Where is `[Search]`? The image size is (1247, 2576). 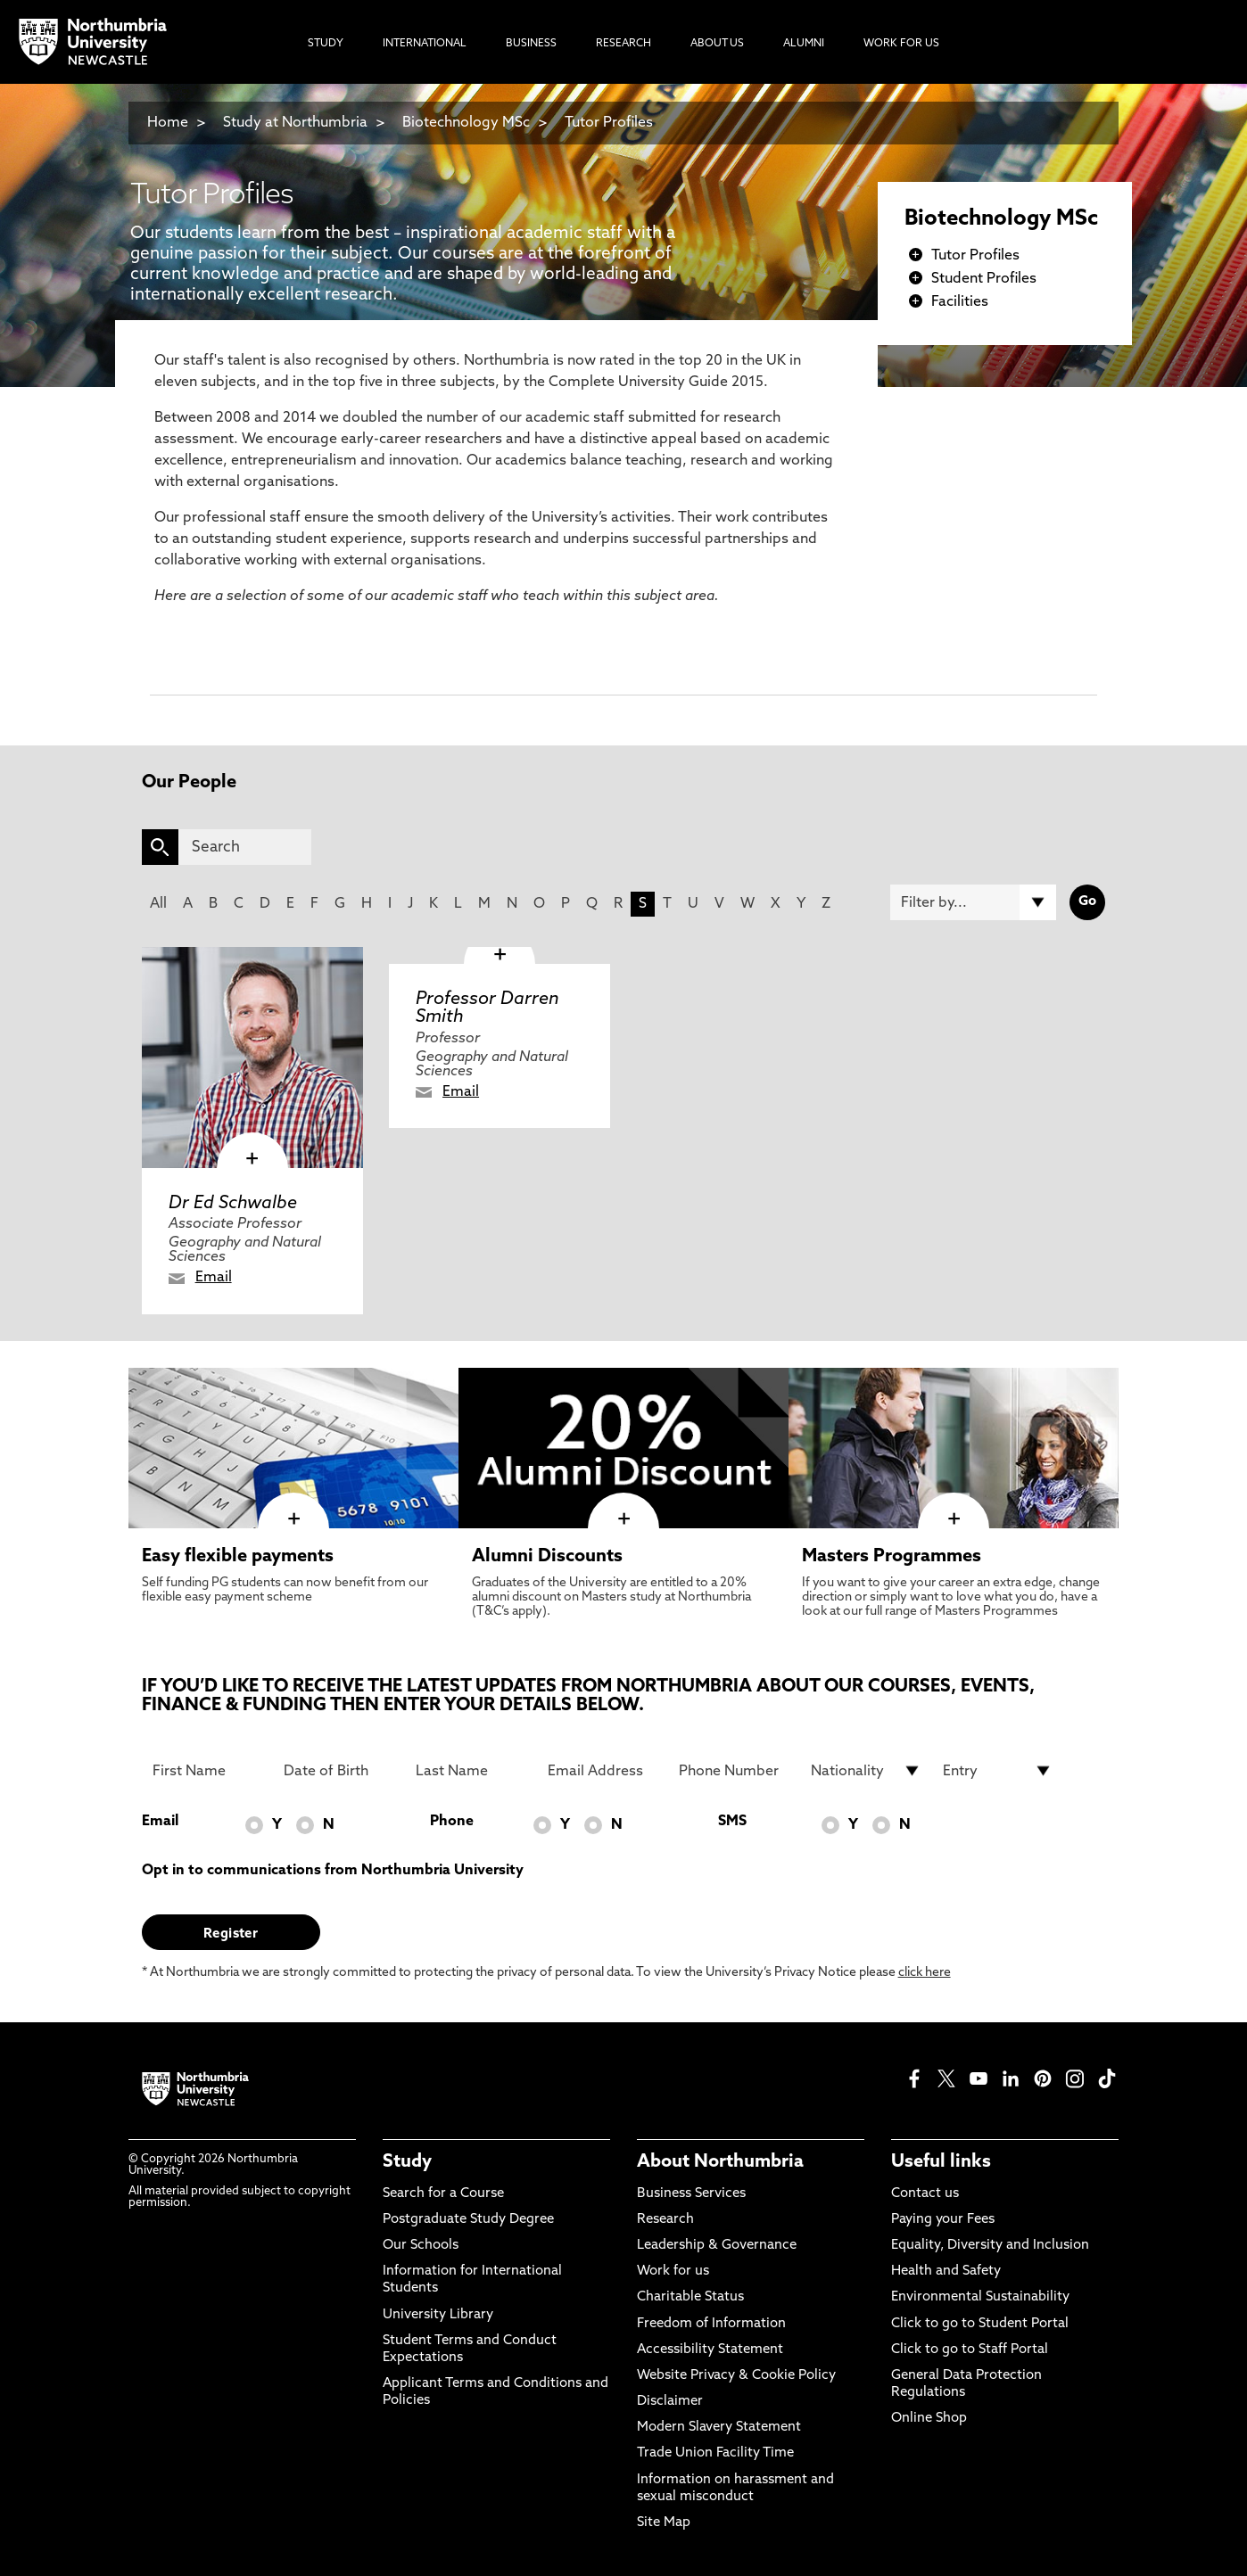 [Search] is located at coordinates (244, 847).